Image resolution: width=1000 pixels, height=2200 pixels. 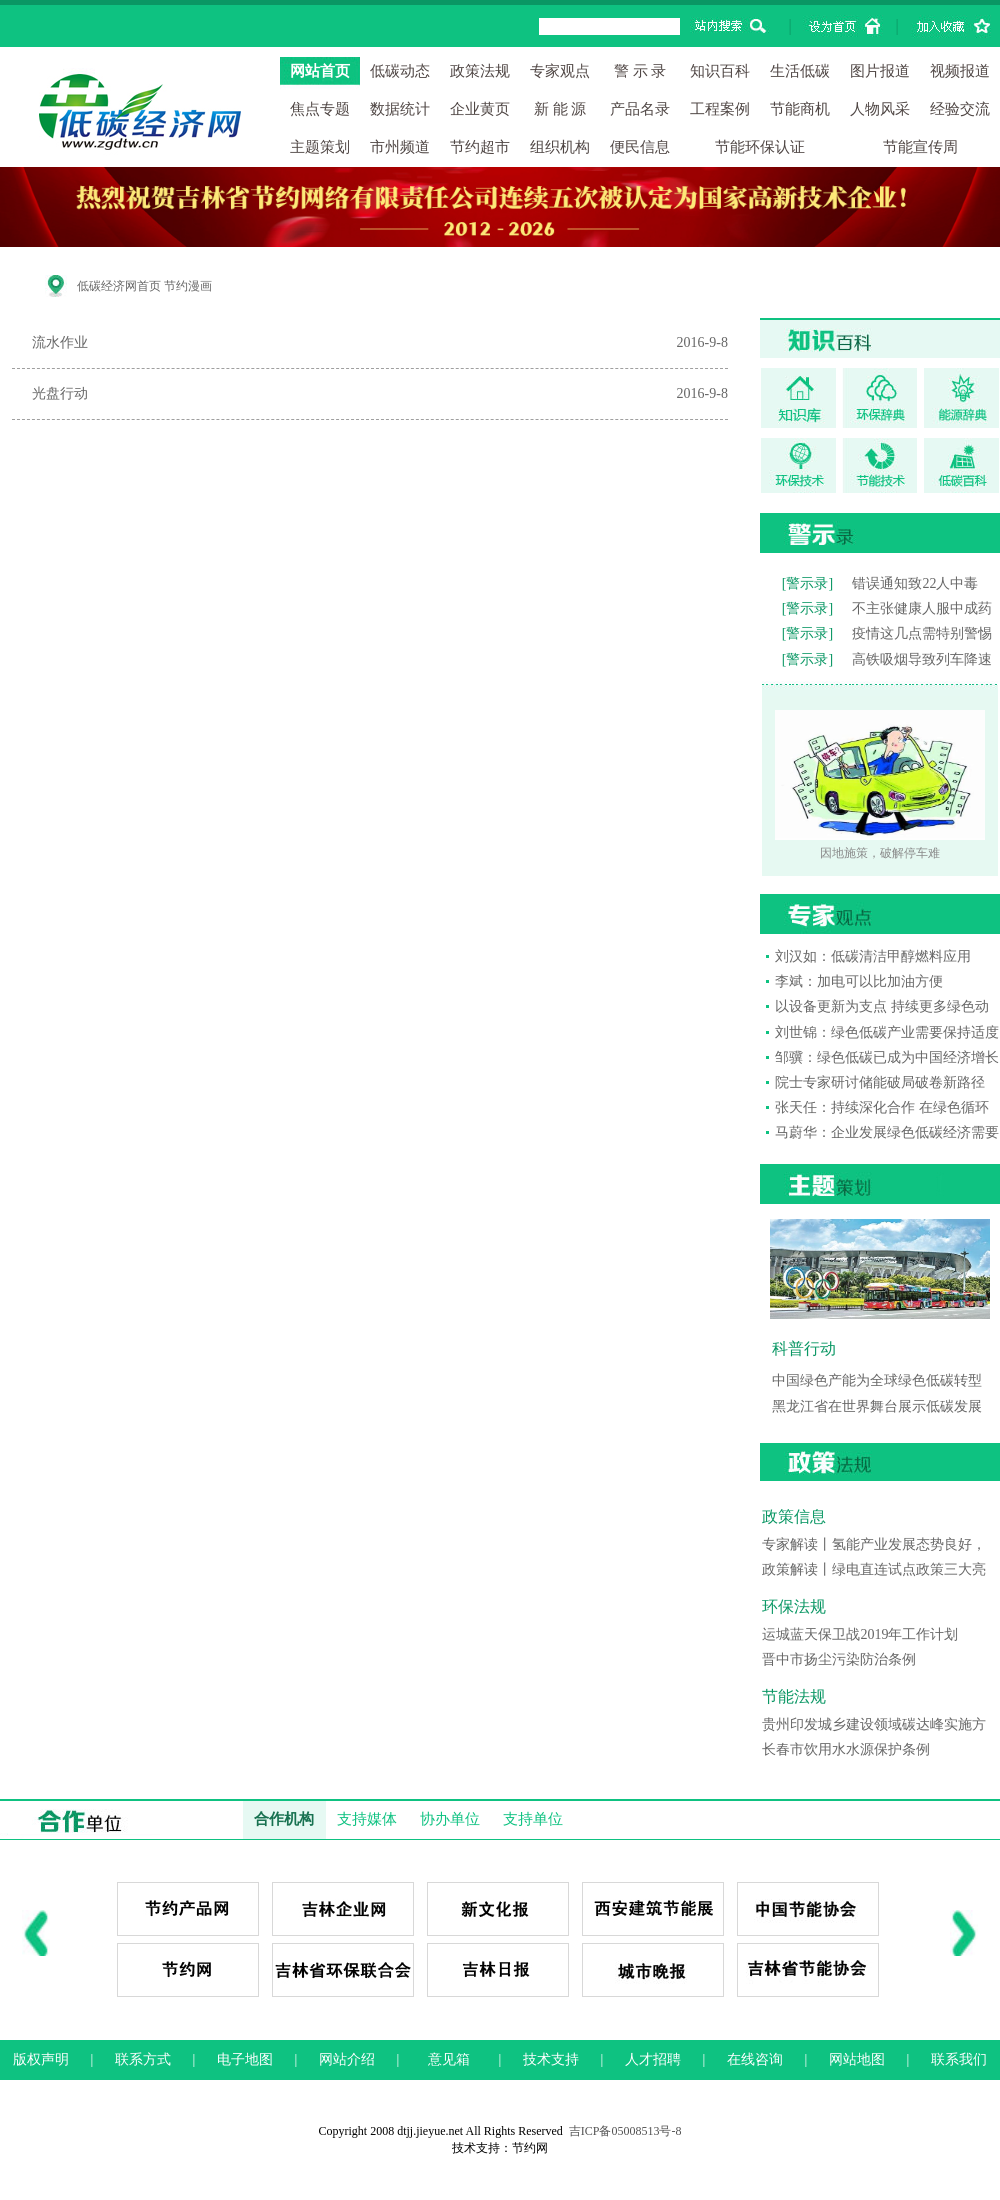 I want to click on 晋中市扬尘污染防治条例, so click(x=839, y=1659).